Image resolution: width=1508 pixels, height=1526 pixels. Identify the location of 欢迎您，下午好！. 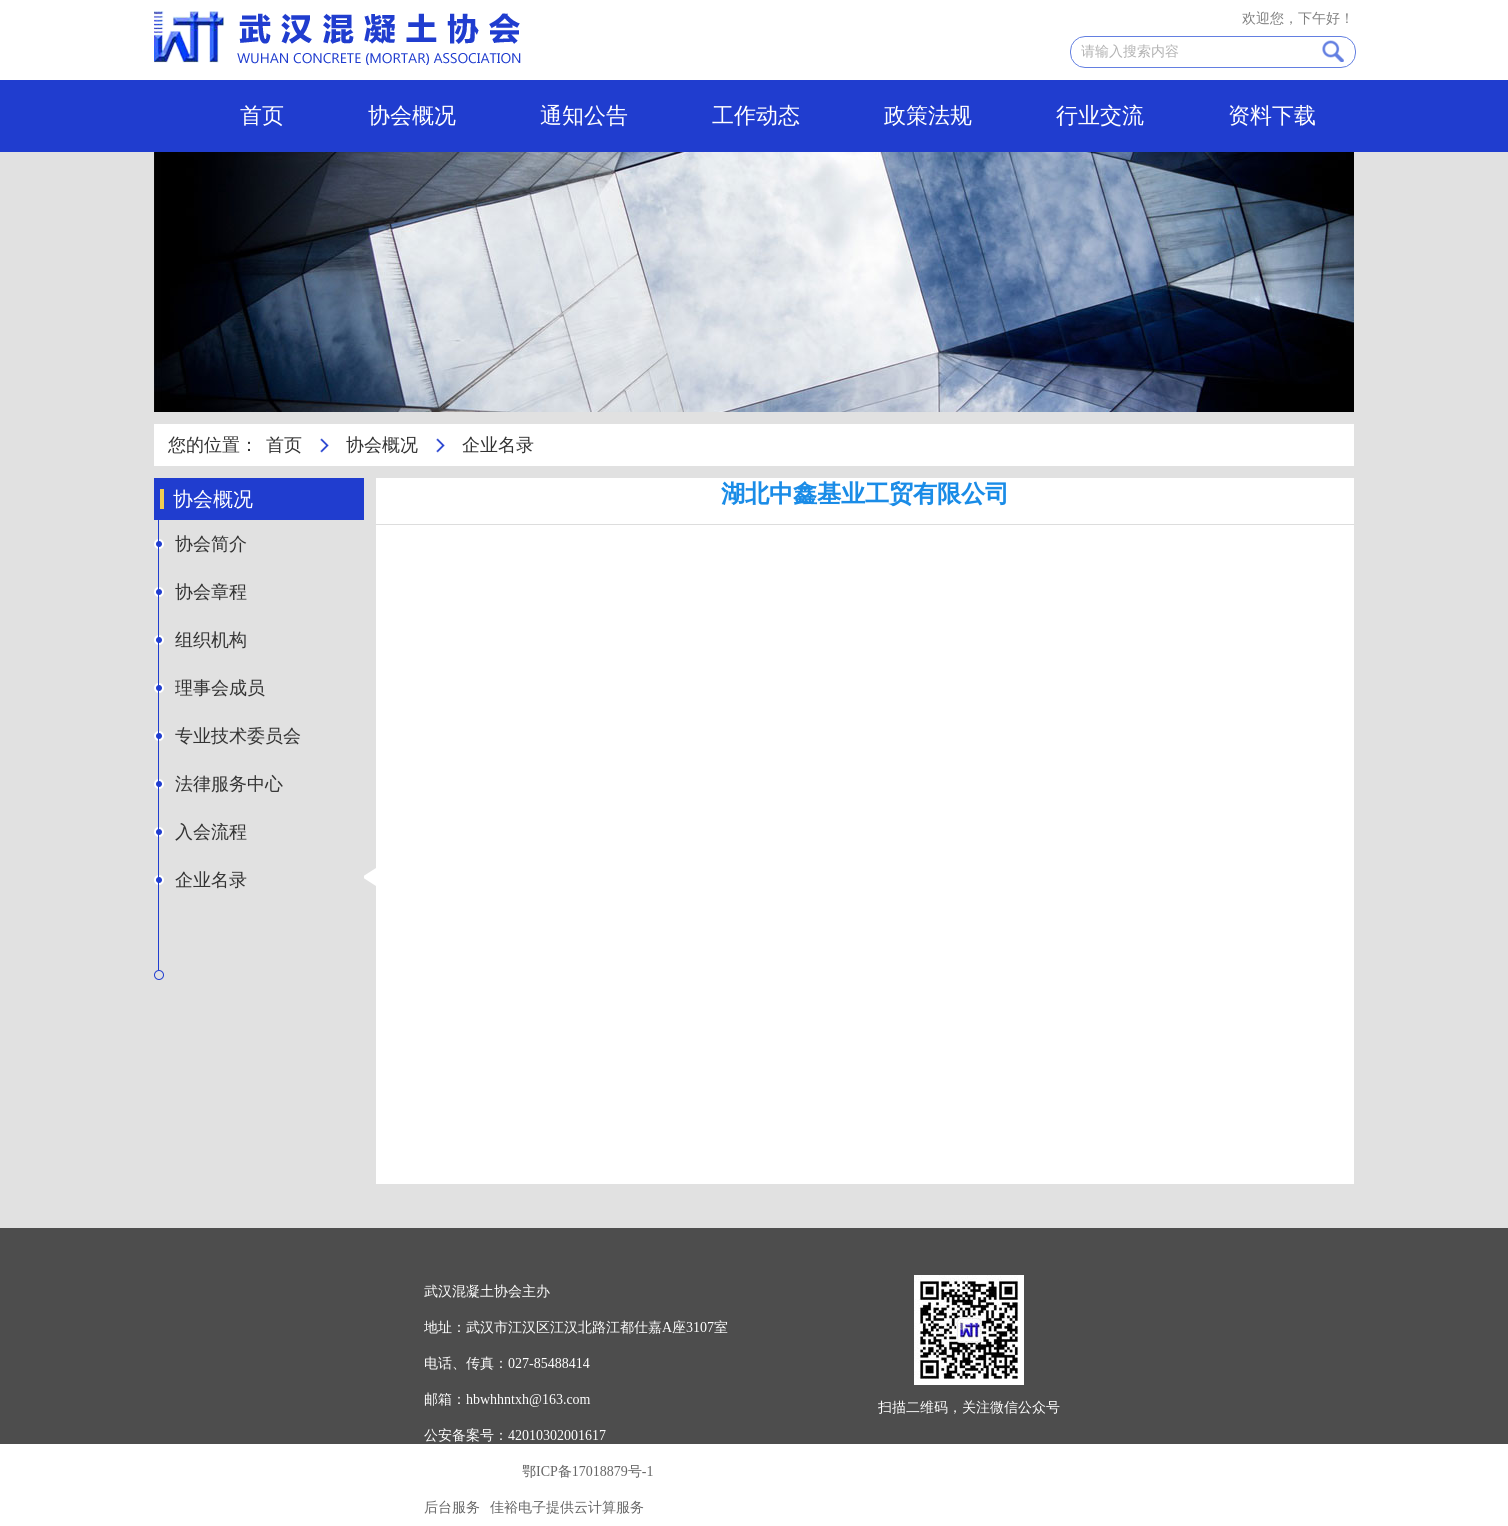
(1298, 18).